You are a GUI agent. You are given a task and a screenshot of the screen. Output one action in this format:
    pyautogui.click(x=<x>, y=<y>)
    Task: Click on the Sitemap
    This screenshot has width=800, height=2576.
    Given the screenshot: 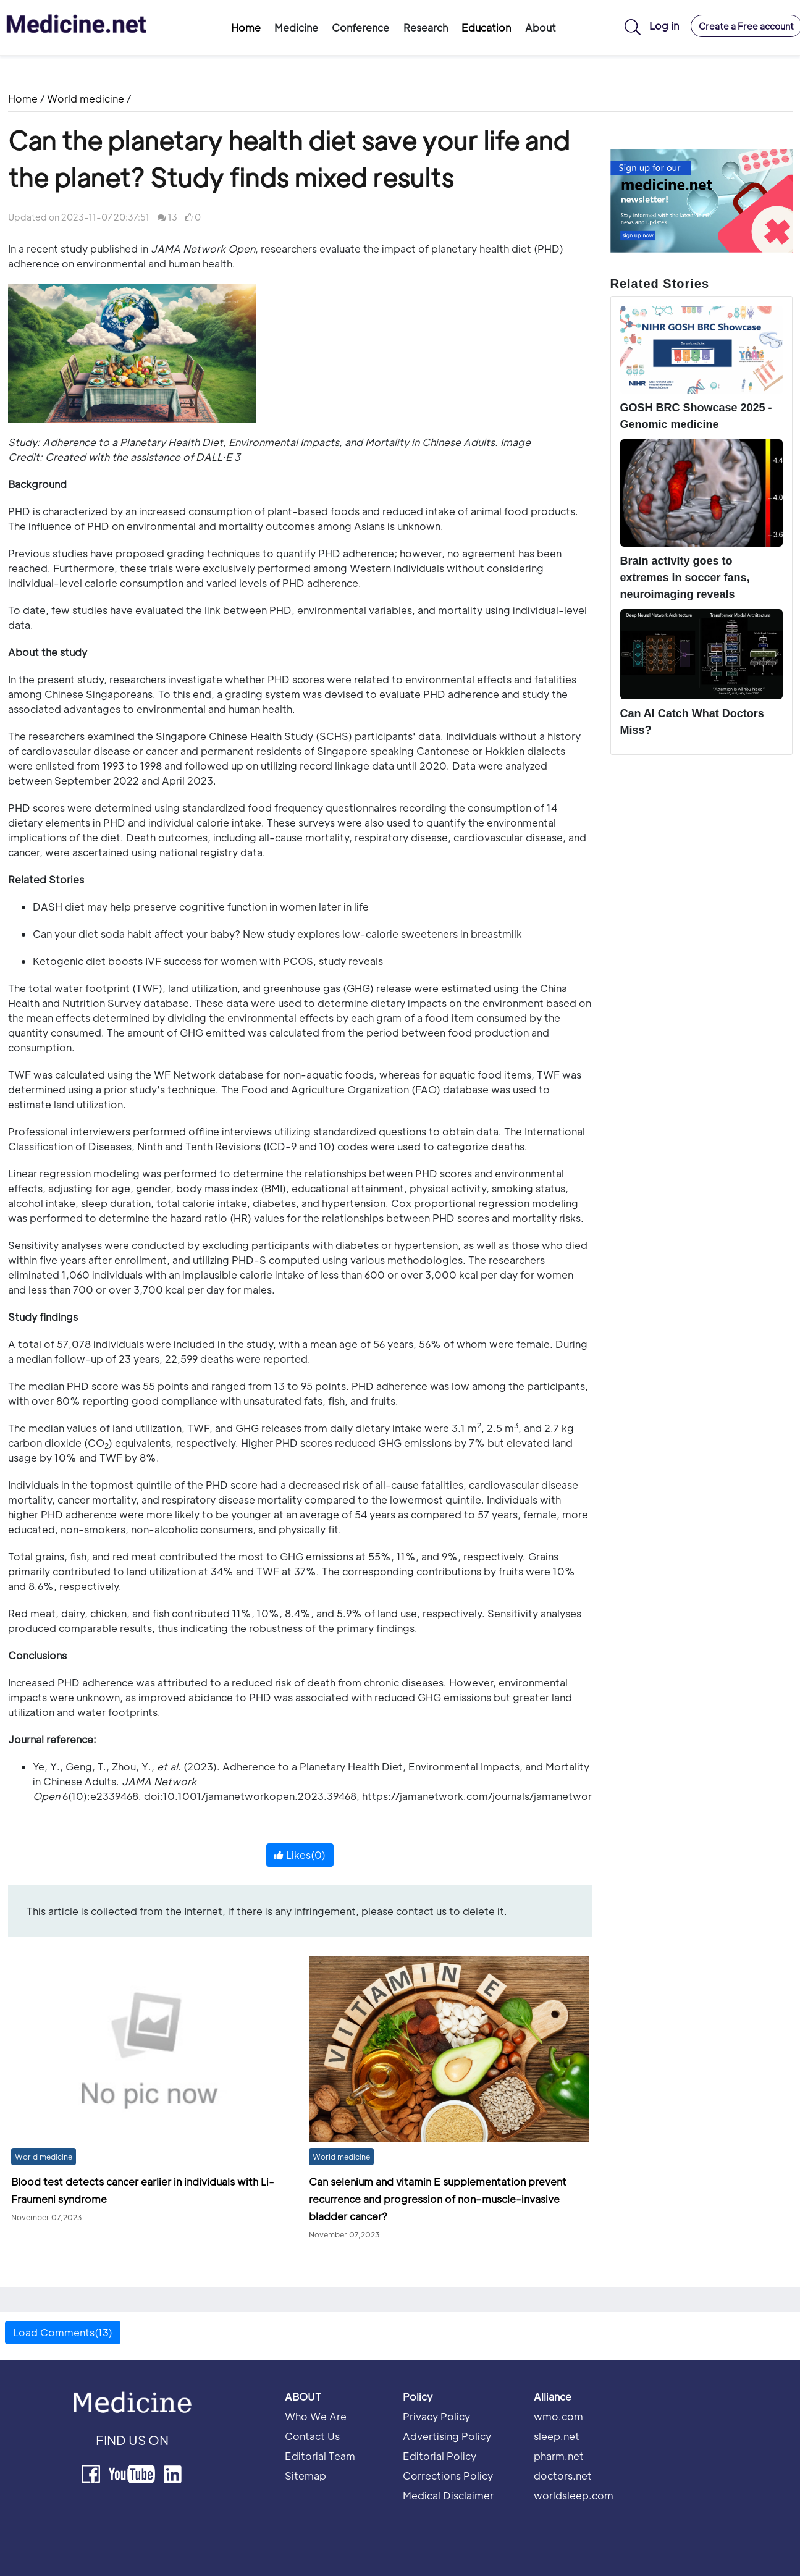 What is the action you would take?
    pyautogui.click(x=305, y=2475)
    